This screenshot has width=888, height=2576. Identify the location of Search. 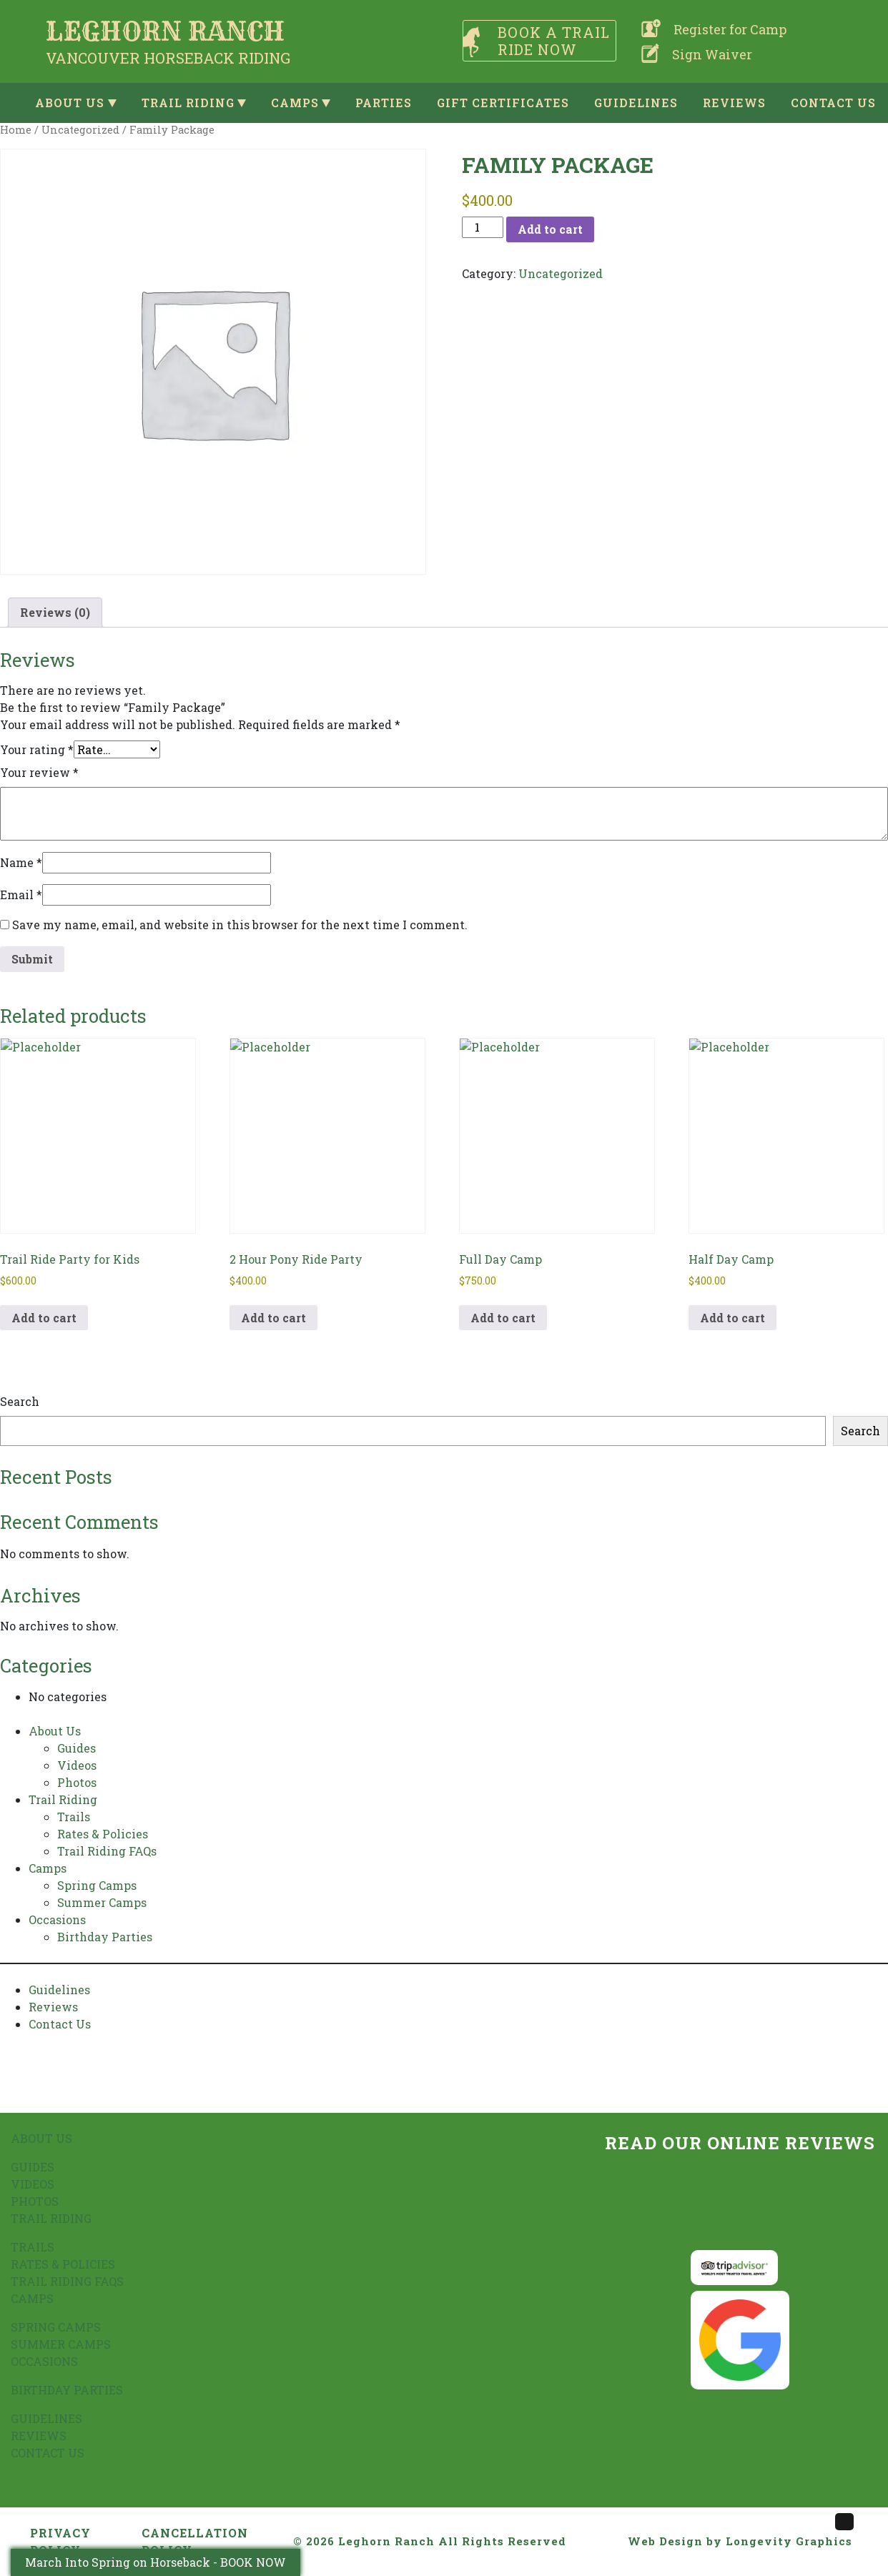
(19, 1401).